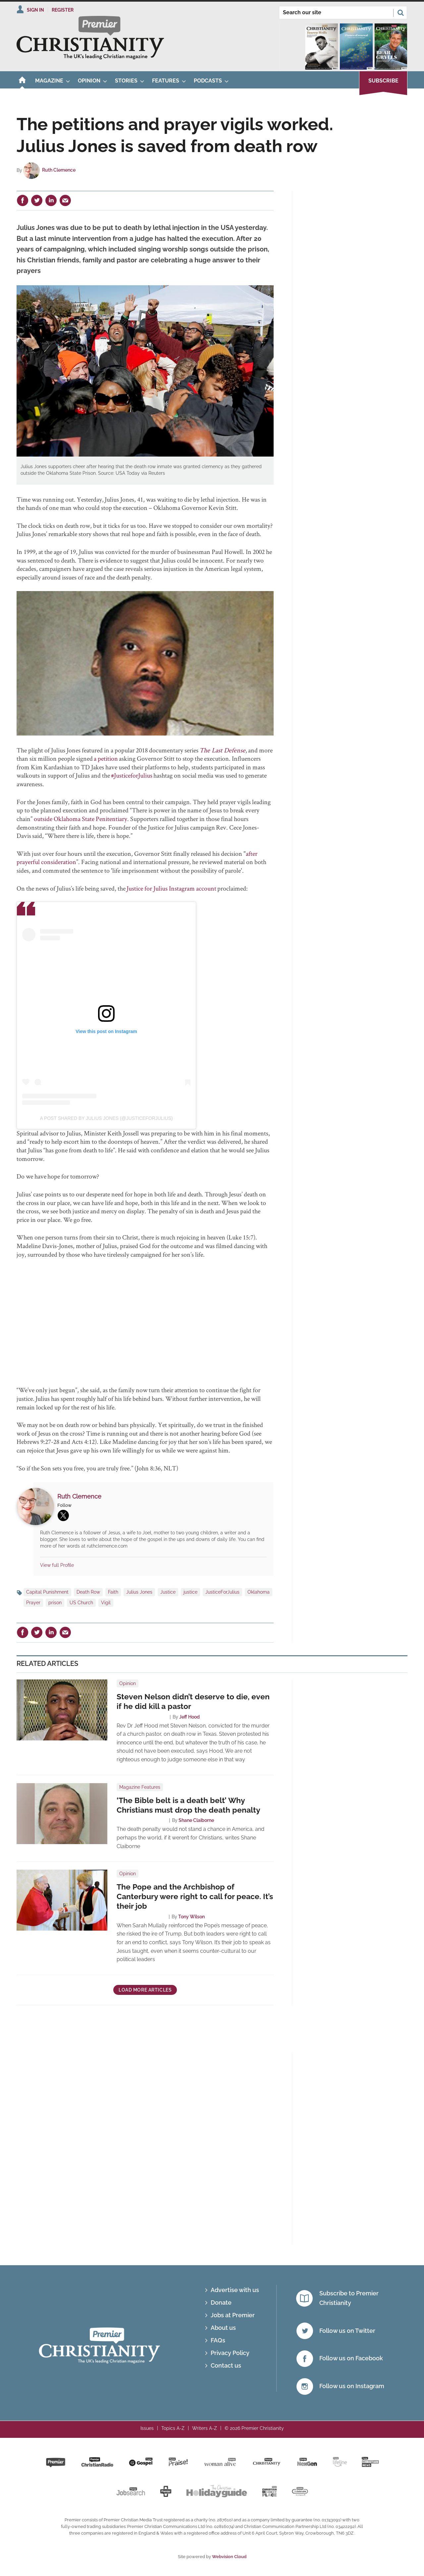  Describe the element at coordinates (147, 2428) in the screenshot. I see `Issues` at that location.